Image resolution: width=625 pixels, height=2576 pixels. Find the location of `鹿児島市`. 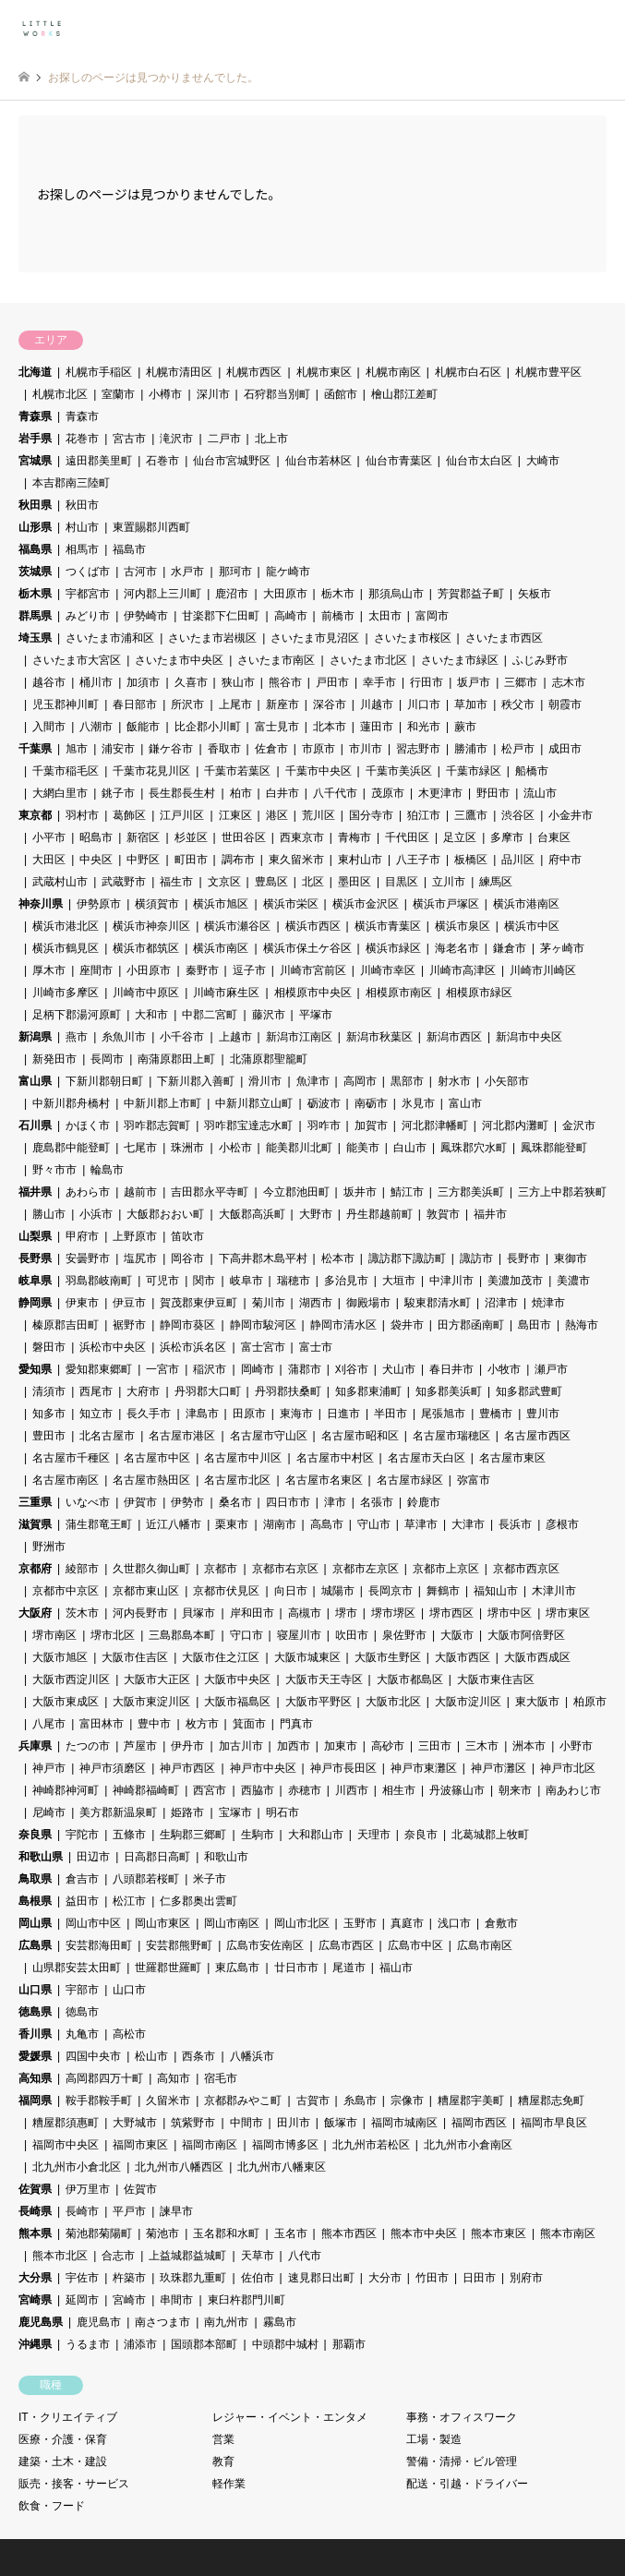

鹿児島市 is located at coordinates (99, 2322).